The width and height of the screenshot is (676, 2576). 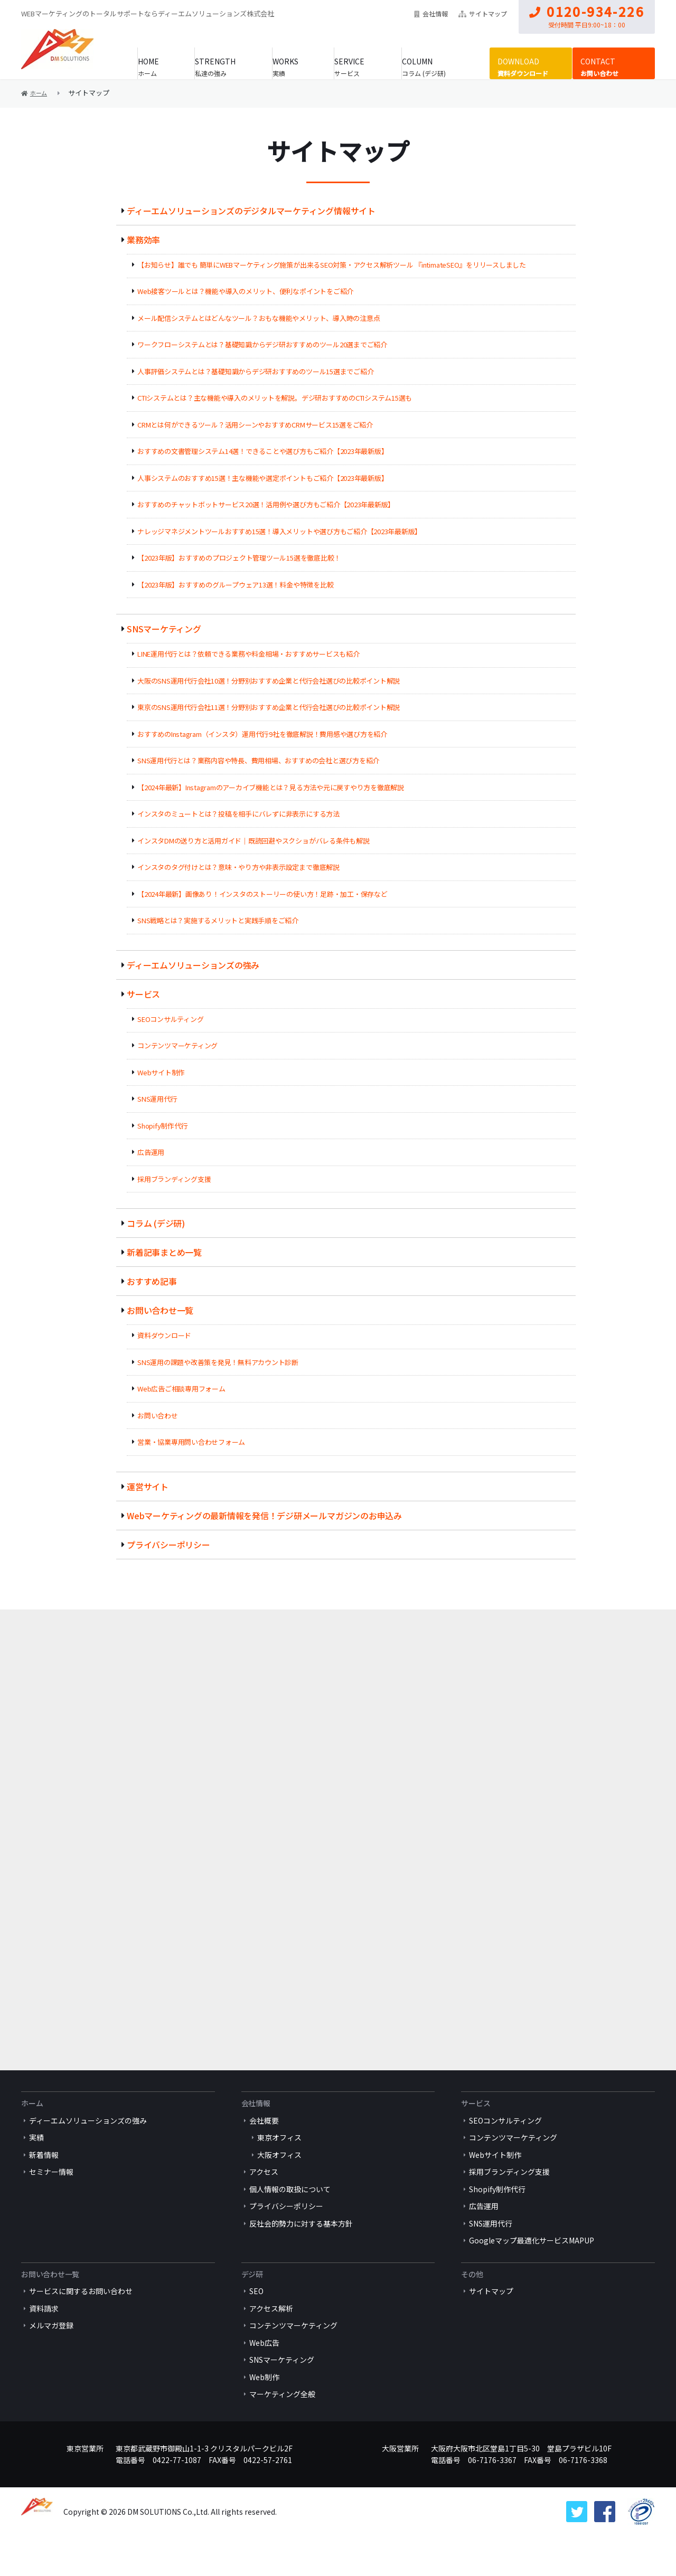 I want to click on CTIシステムとは？主な機能や導入のメリットを解説。デジ研おすすめのCTIシステム15選も, so click(x=277, y=398).